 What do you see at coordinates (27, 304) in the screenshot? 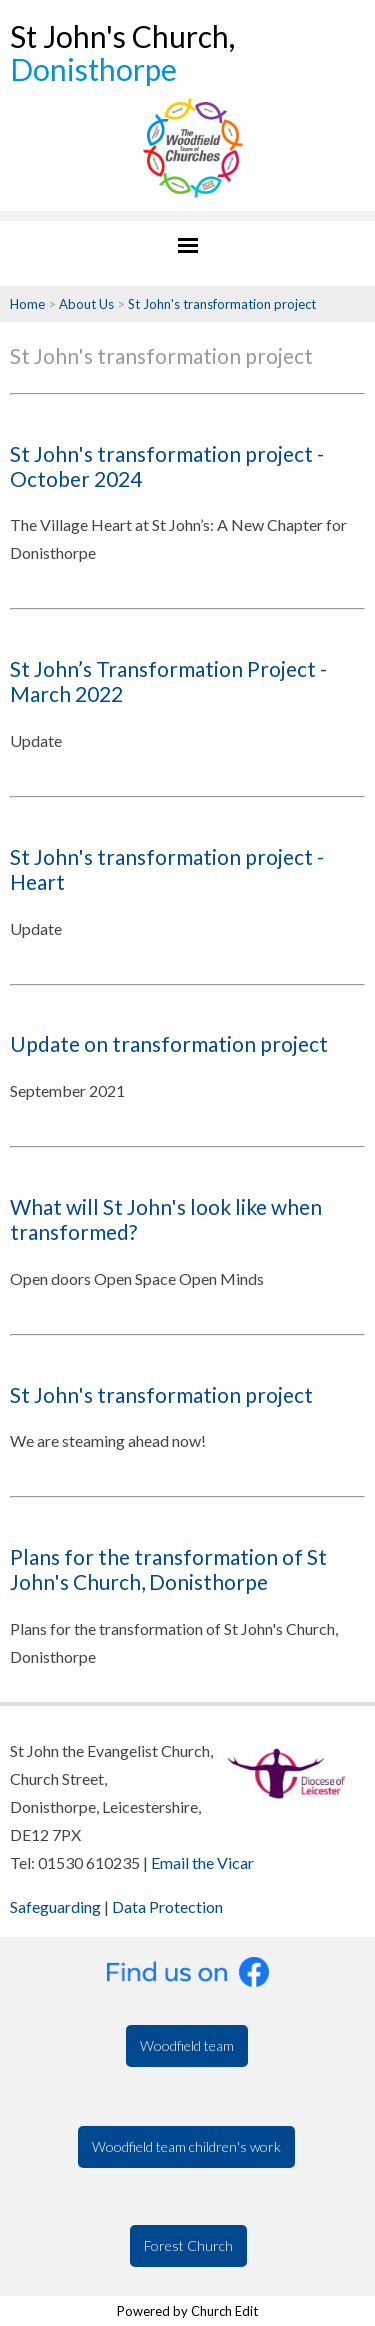
I see `Home` at bounding box center [27, 304].